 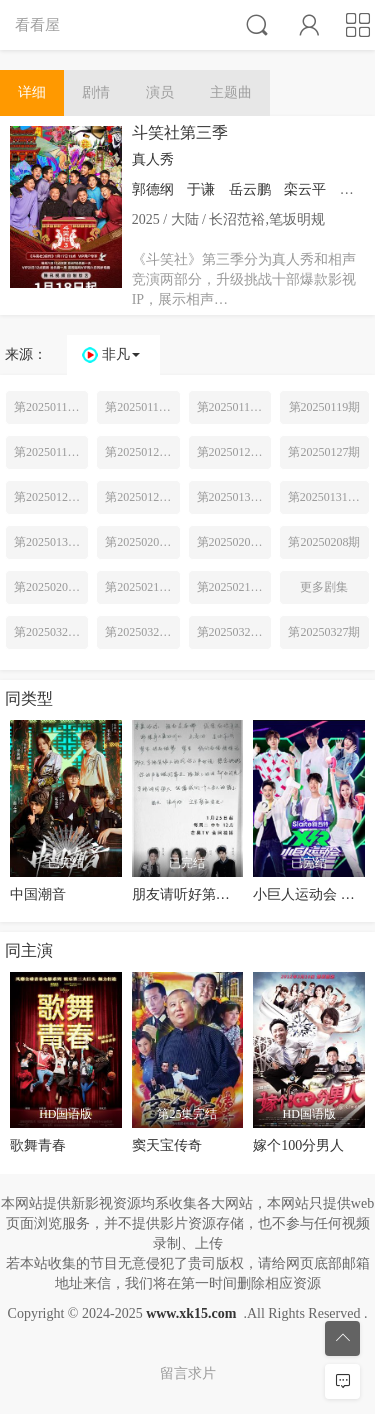 What do you see at coordinates (51, 542) in the screenshot?
I see `第20250131期专访` at bounding box center [51, 542].